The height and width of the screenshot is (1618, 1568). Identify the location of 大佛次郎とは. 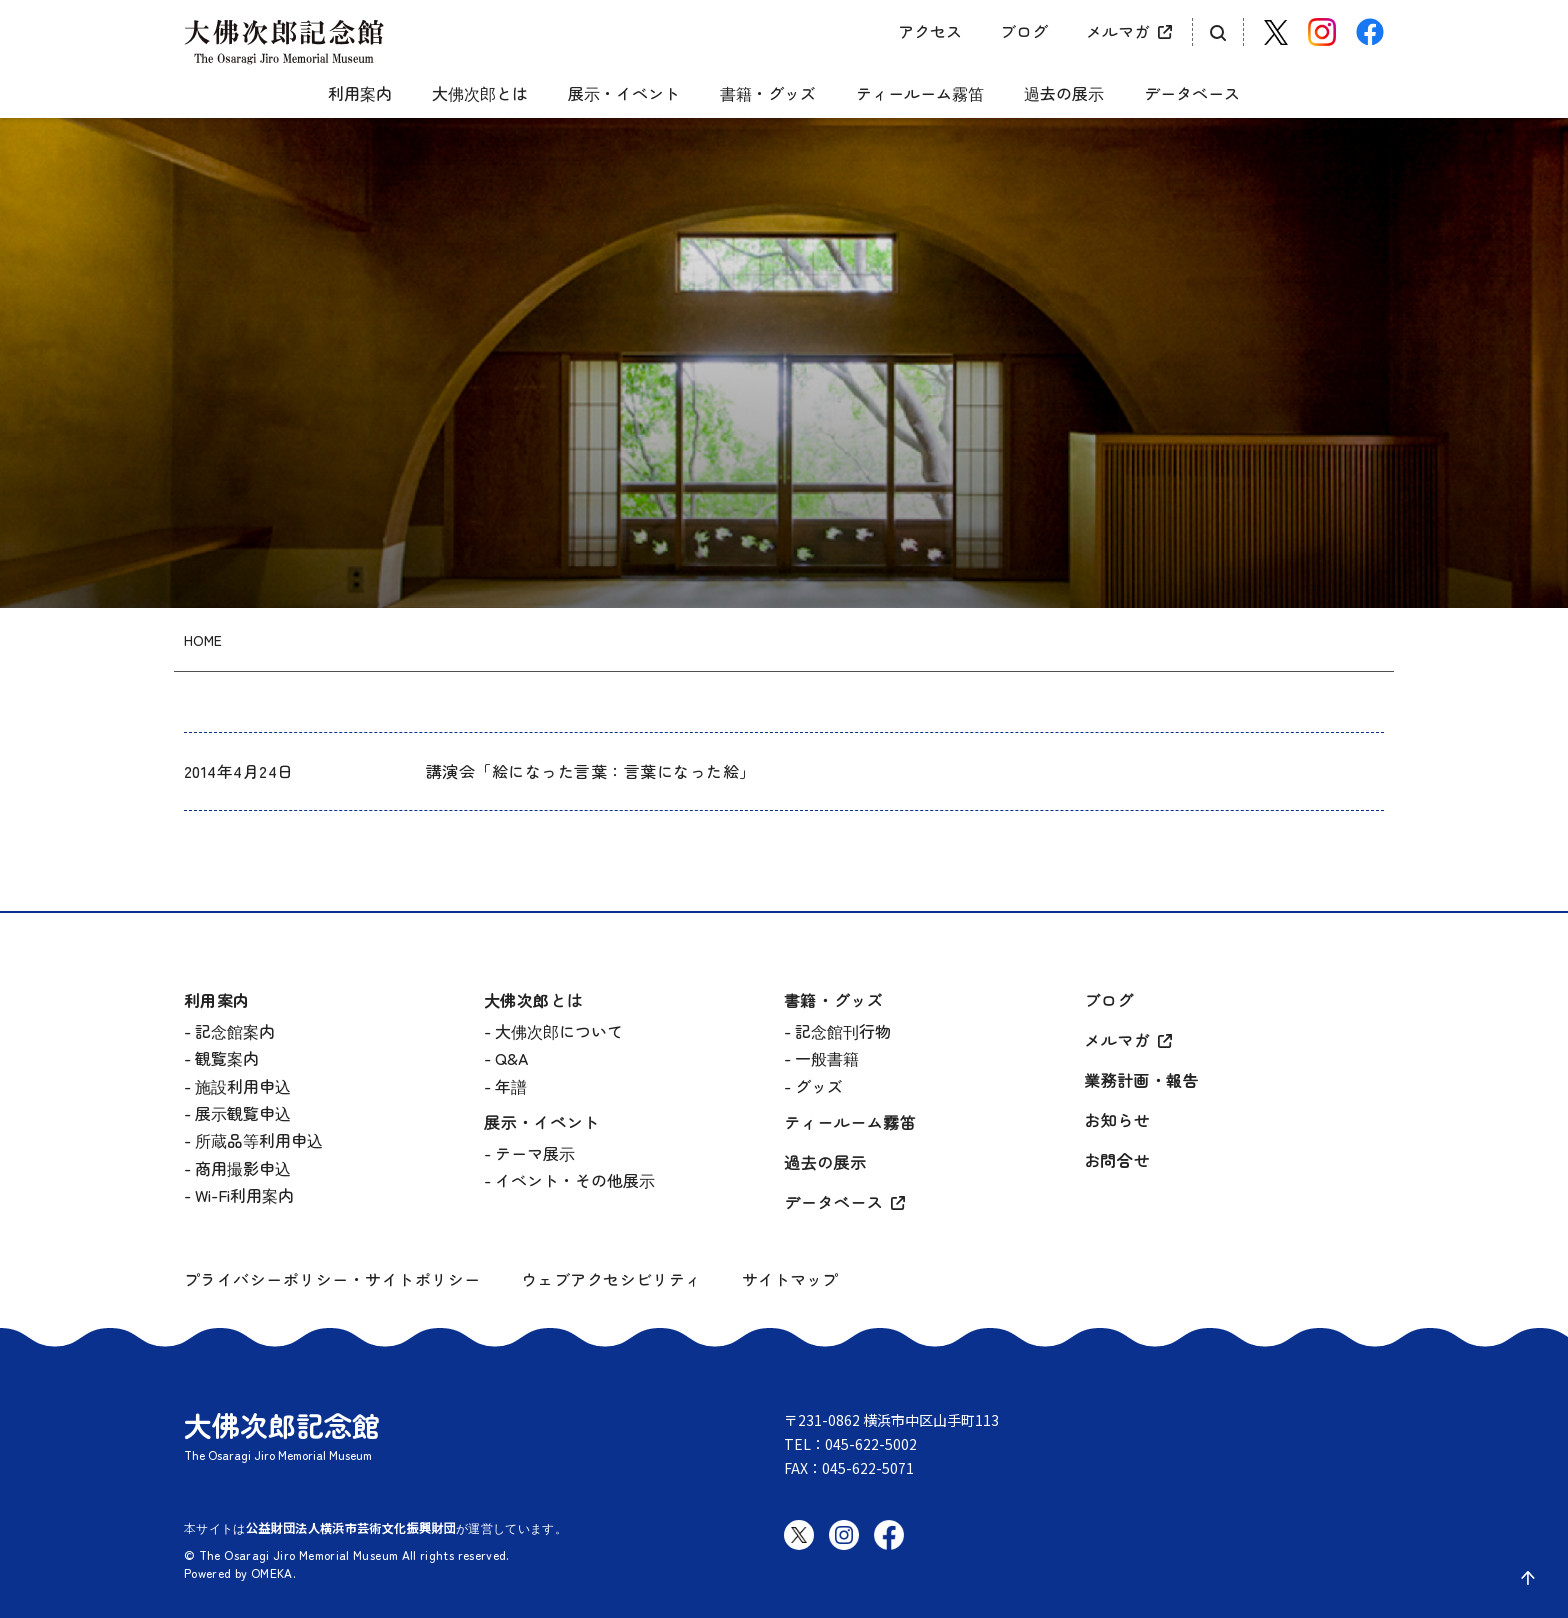
(480, 94).